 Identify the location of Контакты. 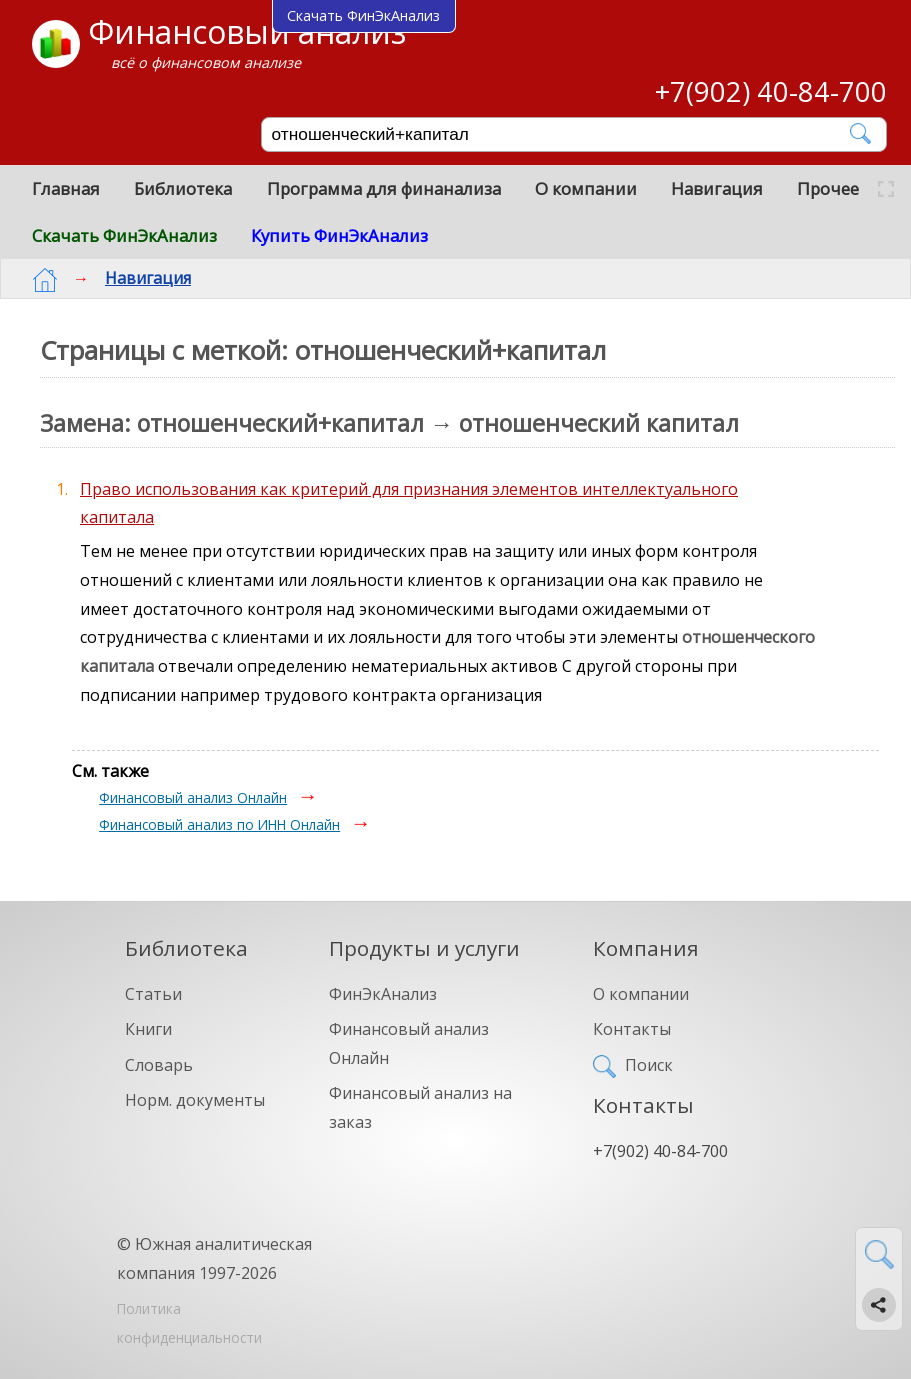
(632, 1029).